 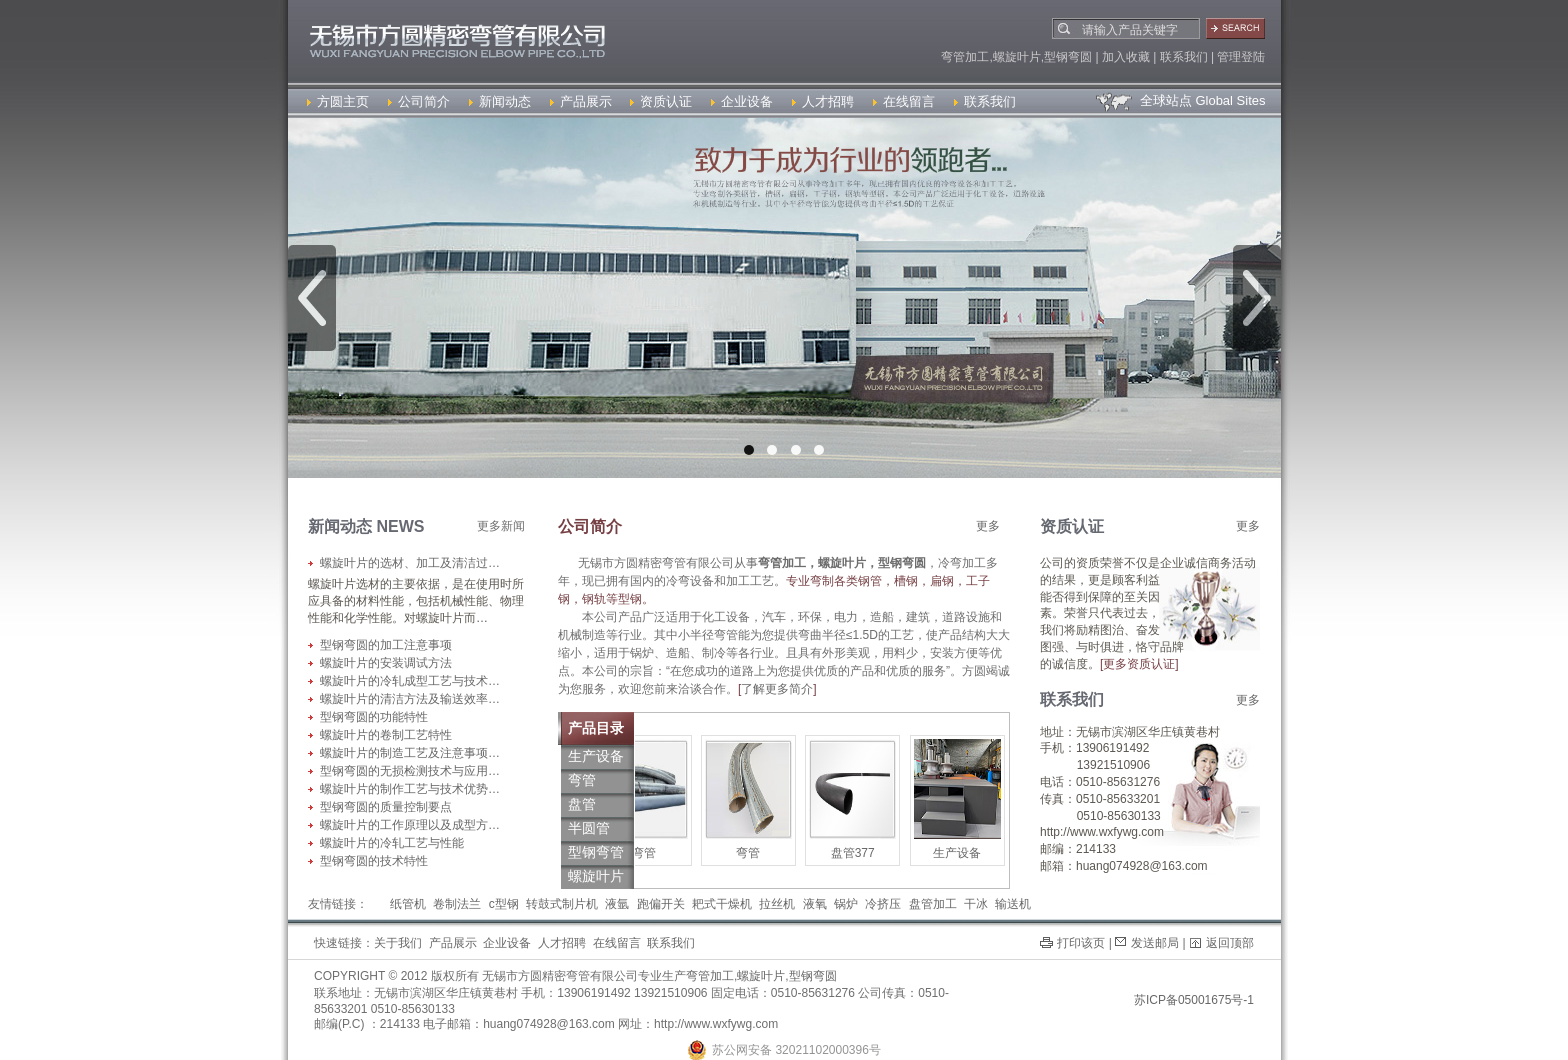 What do you see at coordinates (410, 563) in the screenshot?
I see `螺旋叶片的选材、加工及清洁过…` at bounding box center [410, 563].